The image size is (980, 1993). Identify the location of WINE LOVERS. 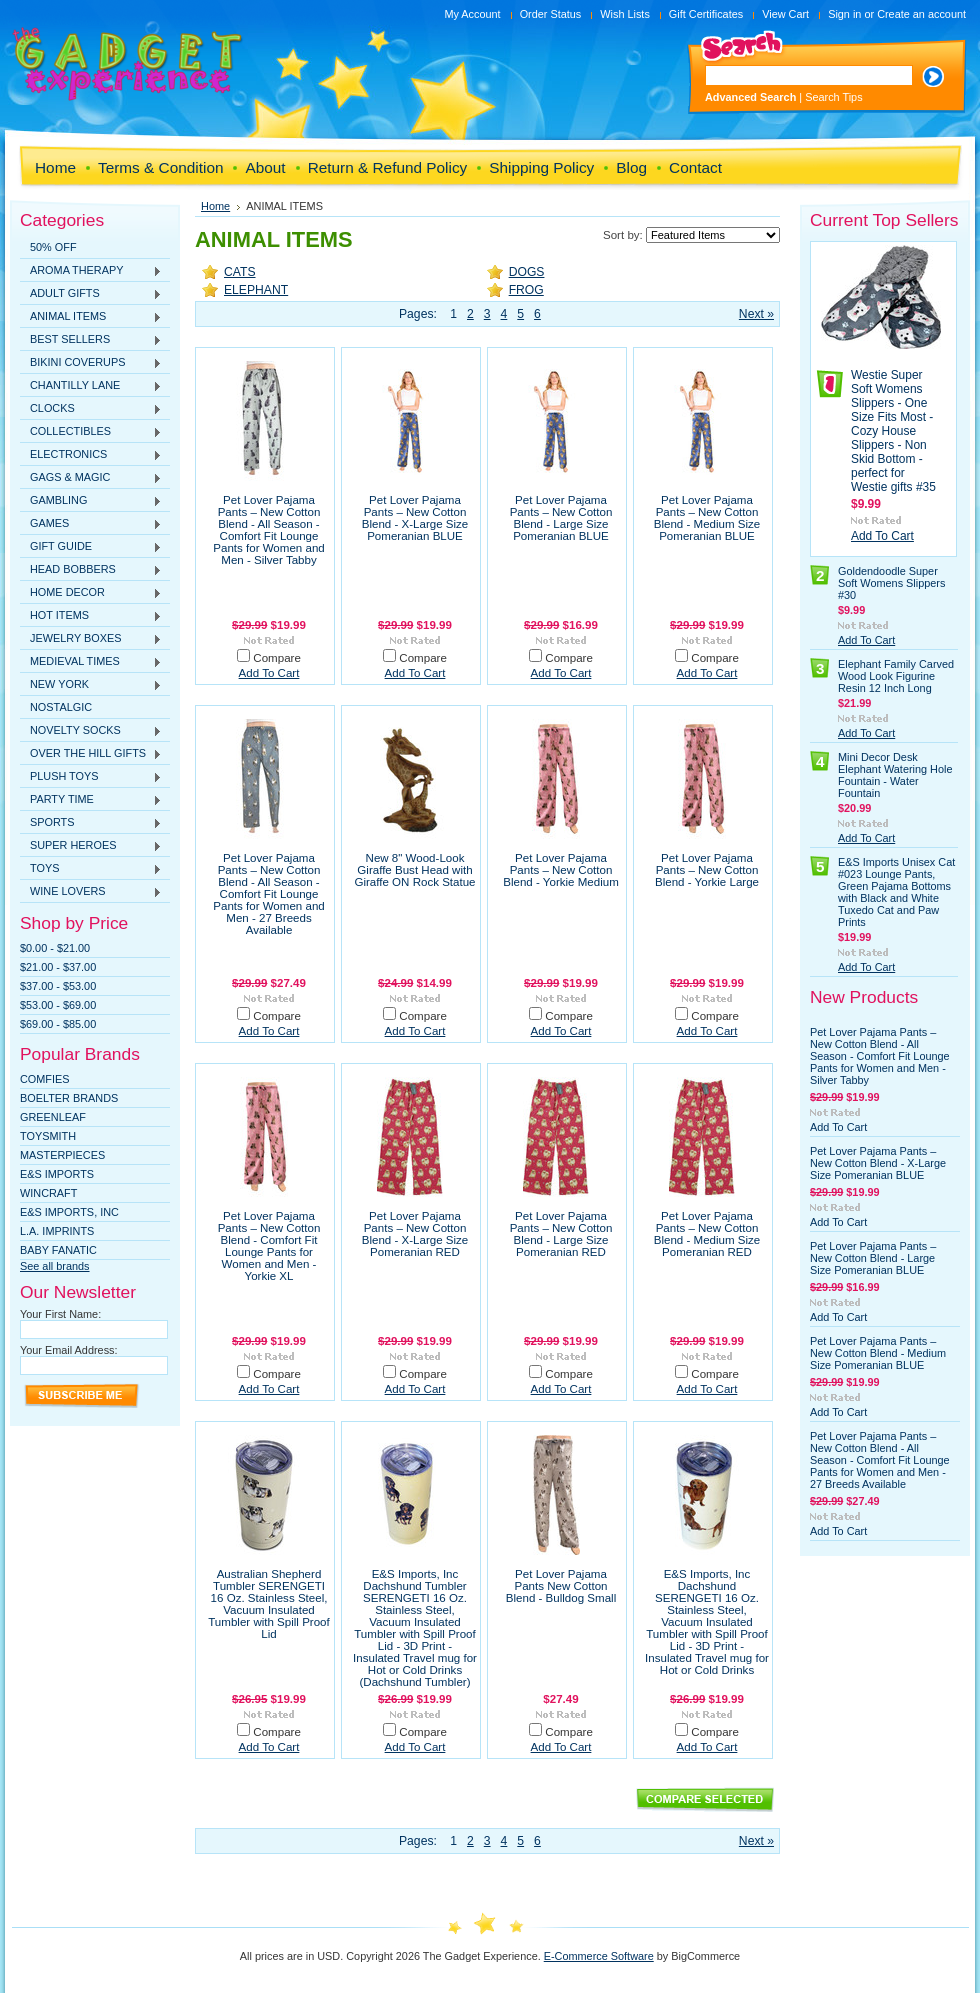
(91, 892).